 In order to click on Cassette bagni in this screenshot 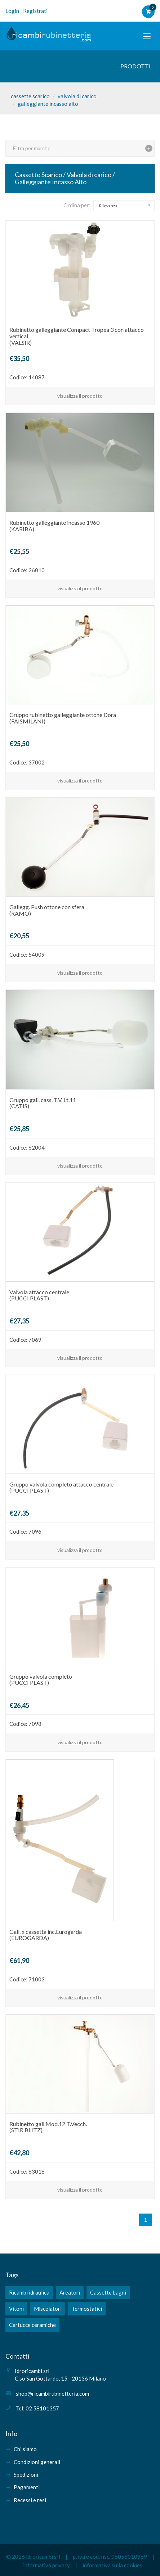, I will do `click(108, 2292)`.